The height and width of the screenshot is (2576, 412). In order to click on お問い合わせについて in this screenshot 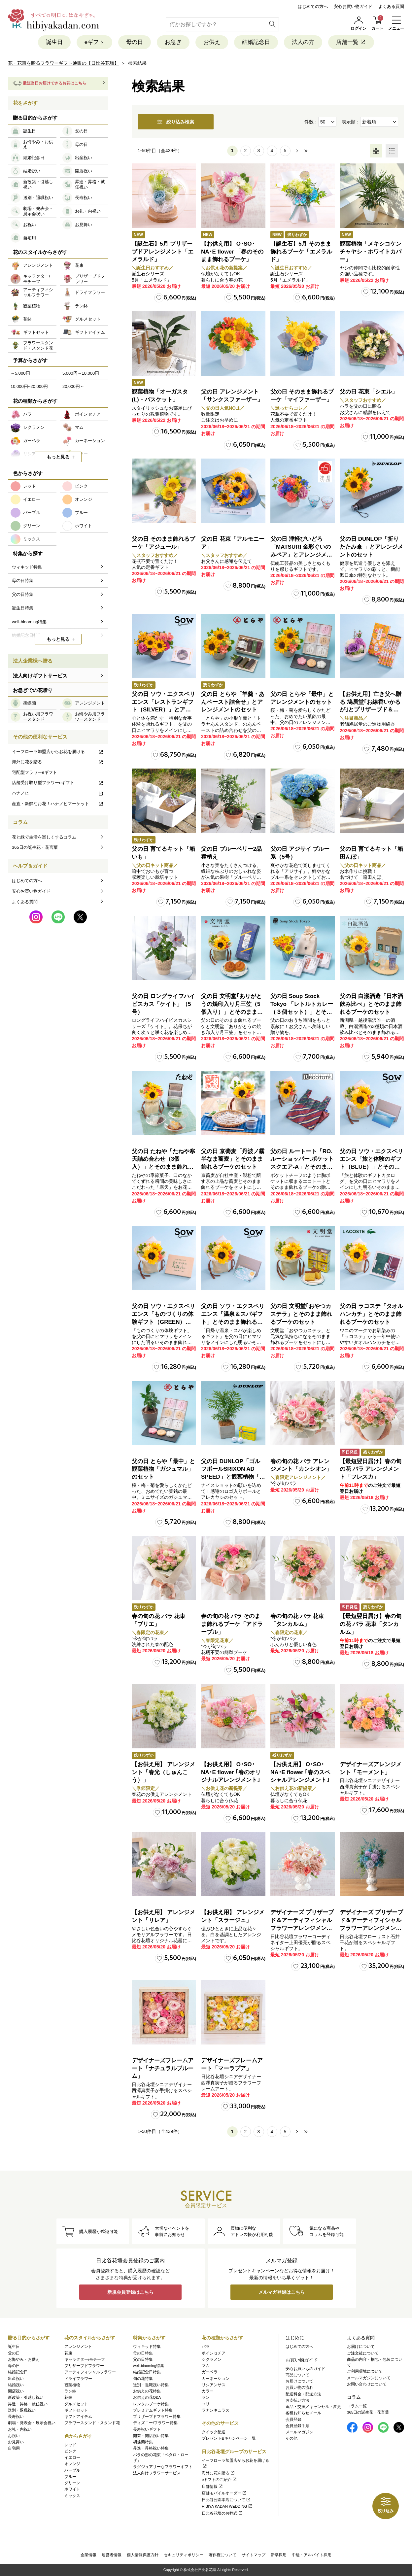, I will do `click(367, 2384)`.